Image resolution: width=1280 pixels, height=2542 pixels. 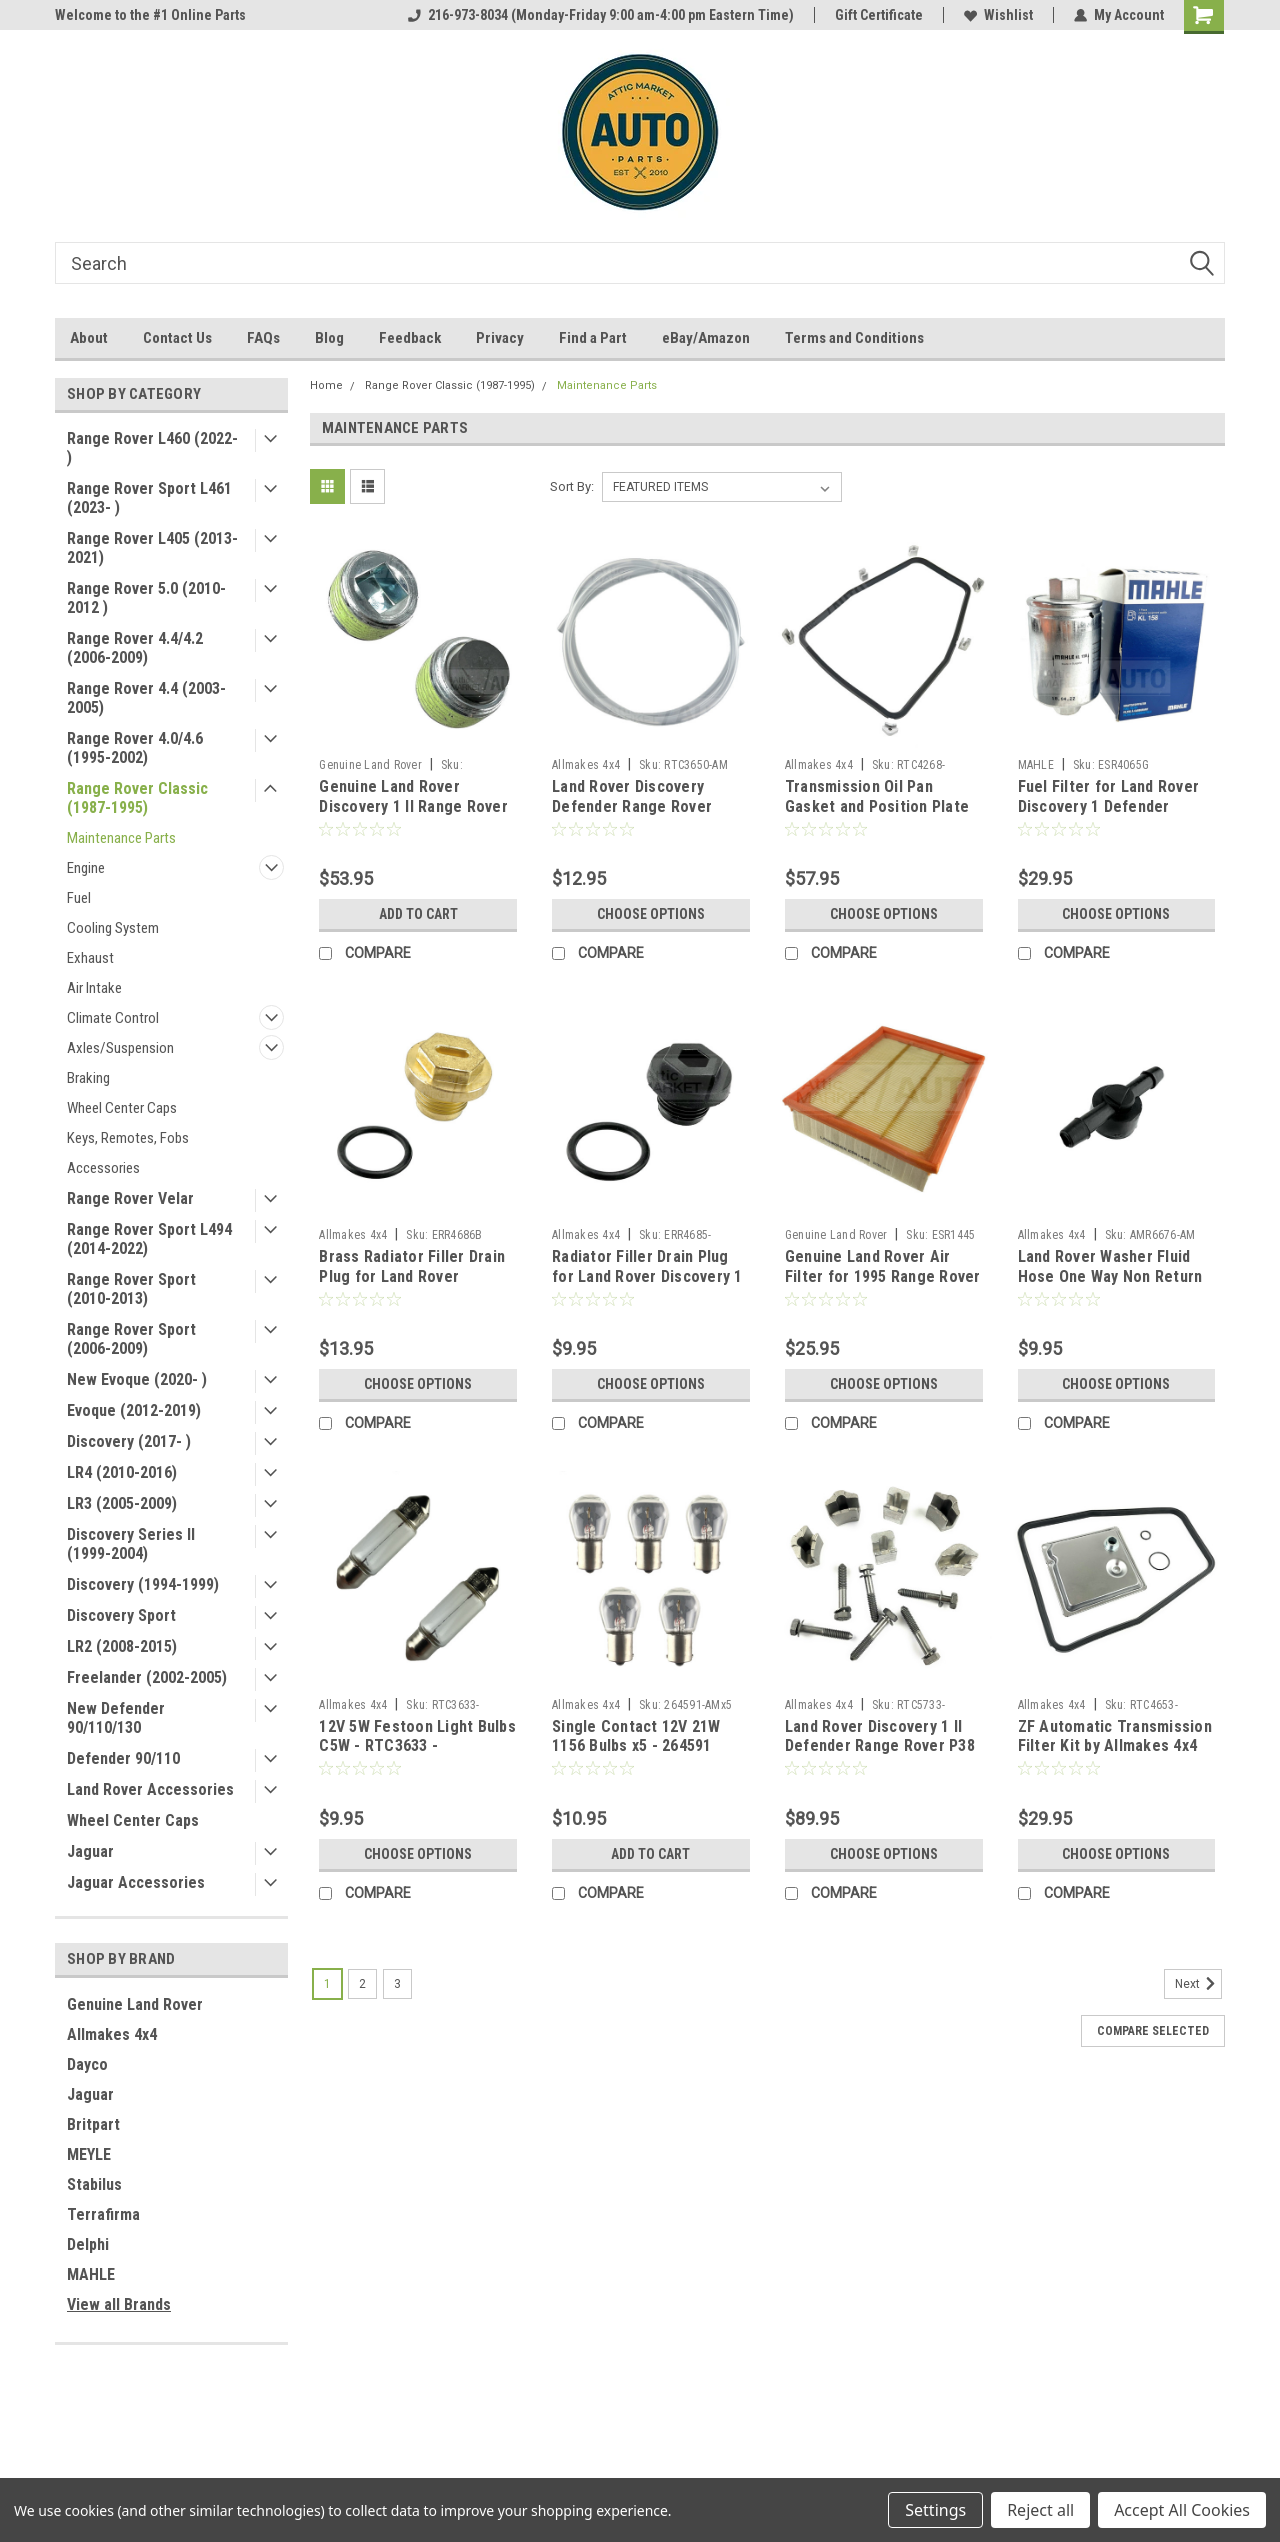 I want to click on Stabilus, so click(x=94, y=2184).